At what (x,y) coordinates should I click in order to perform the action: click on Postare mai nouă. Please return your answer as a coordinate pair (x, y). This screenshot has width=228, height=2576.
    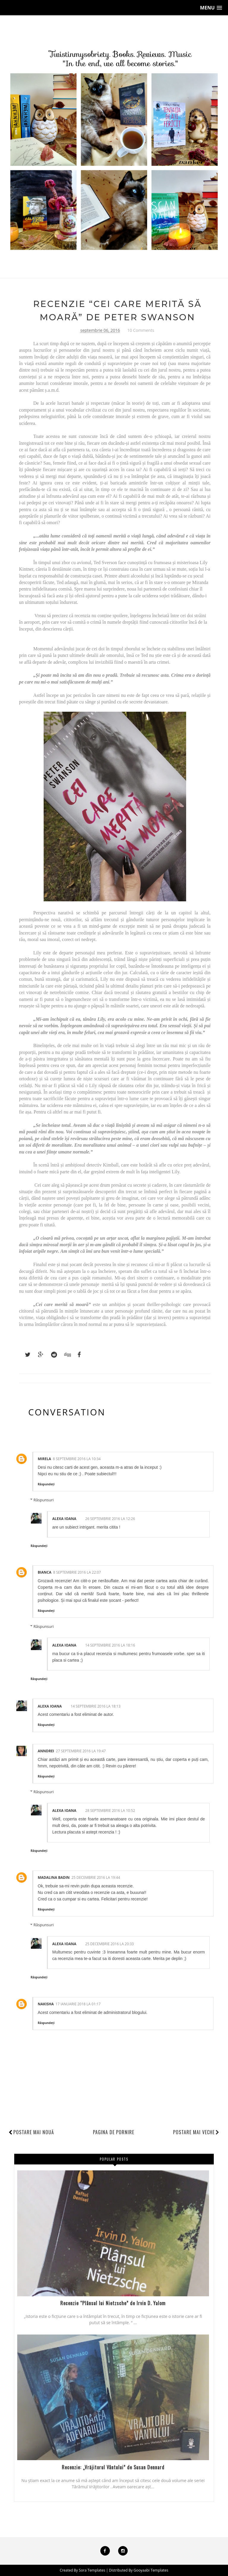
    Looking at the image, I should click on (33, 2132).